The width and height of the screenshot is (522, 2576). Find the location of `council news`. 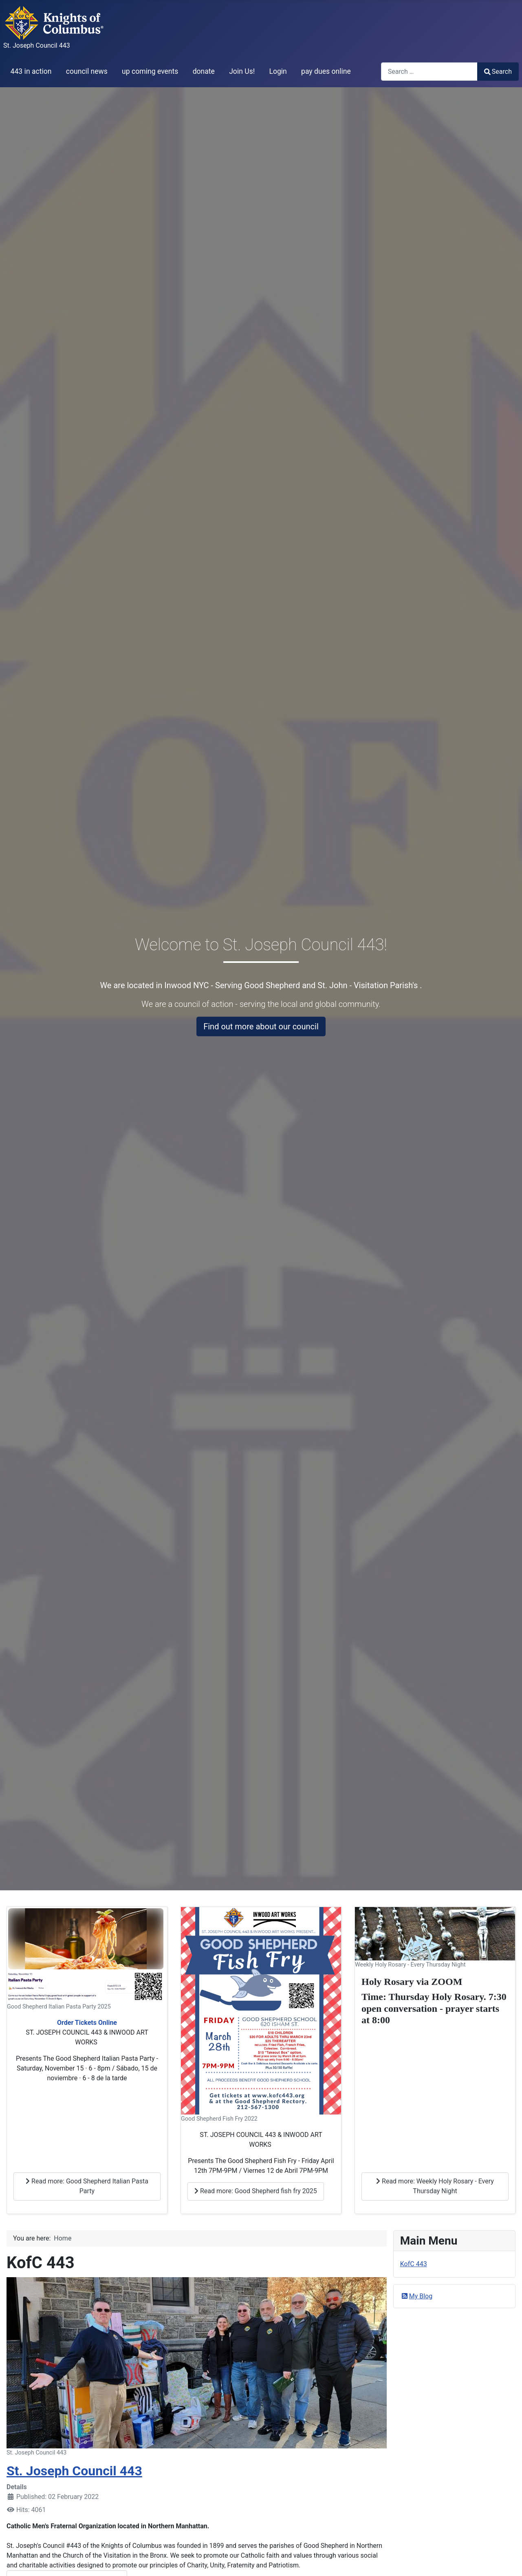

council news is located at coordinates (87, 71).